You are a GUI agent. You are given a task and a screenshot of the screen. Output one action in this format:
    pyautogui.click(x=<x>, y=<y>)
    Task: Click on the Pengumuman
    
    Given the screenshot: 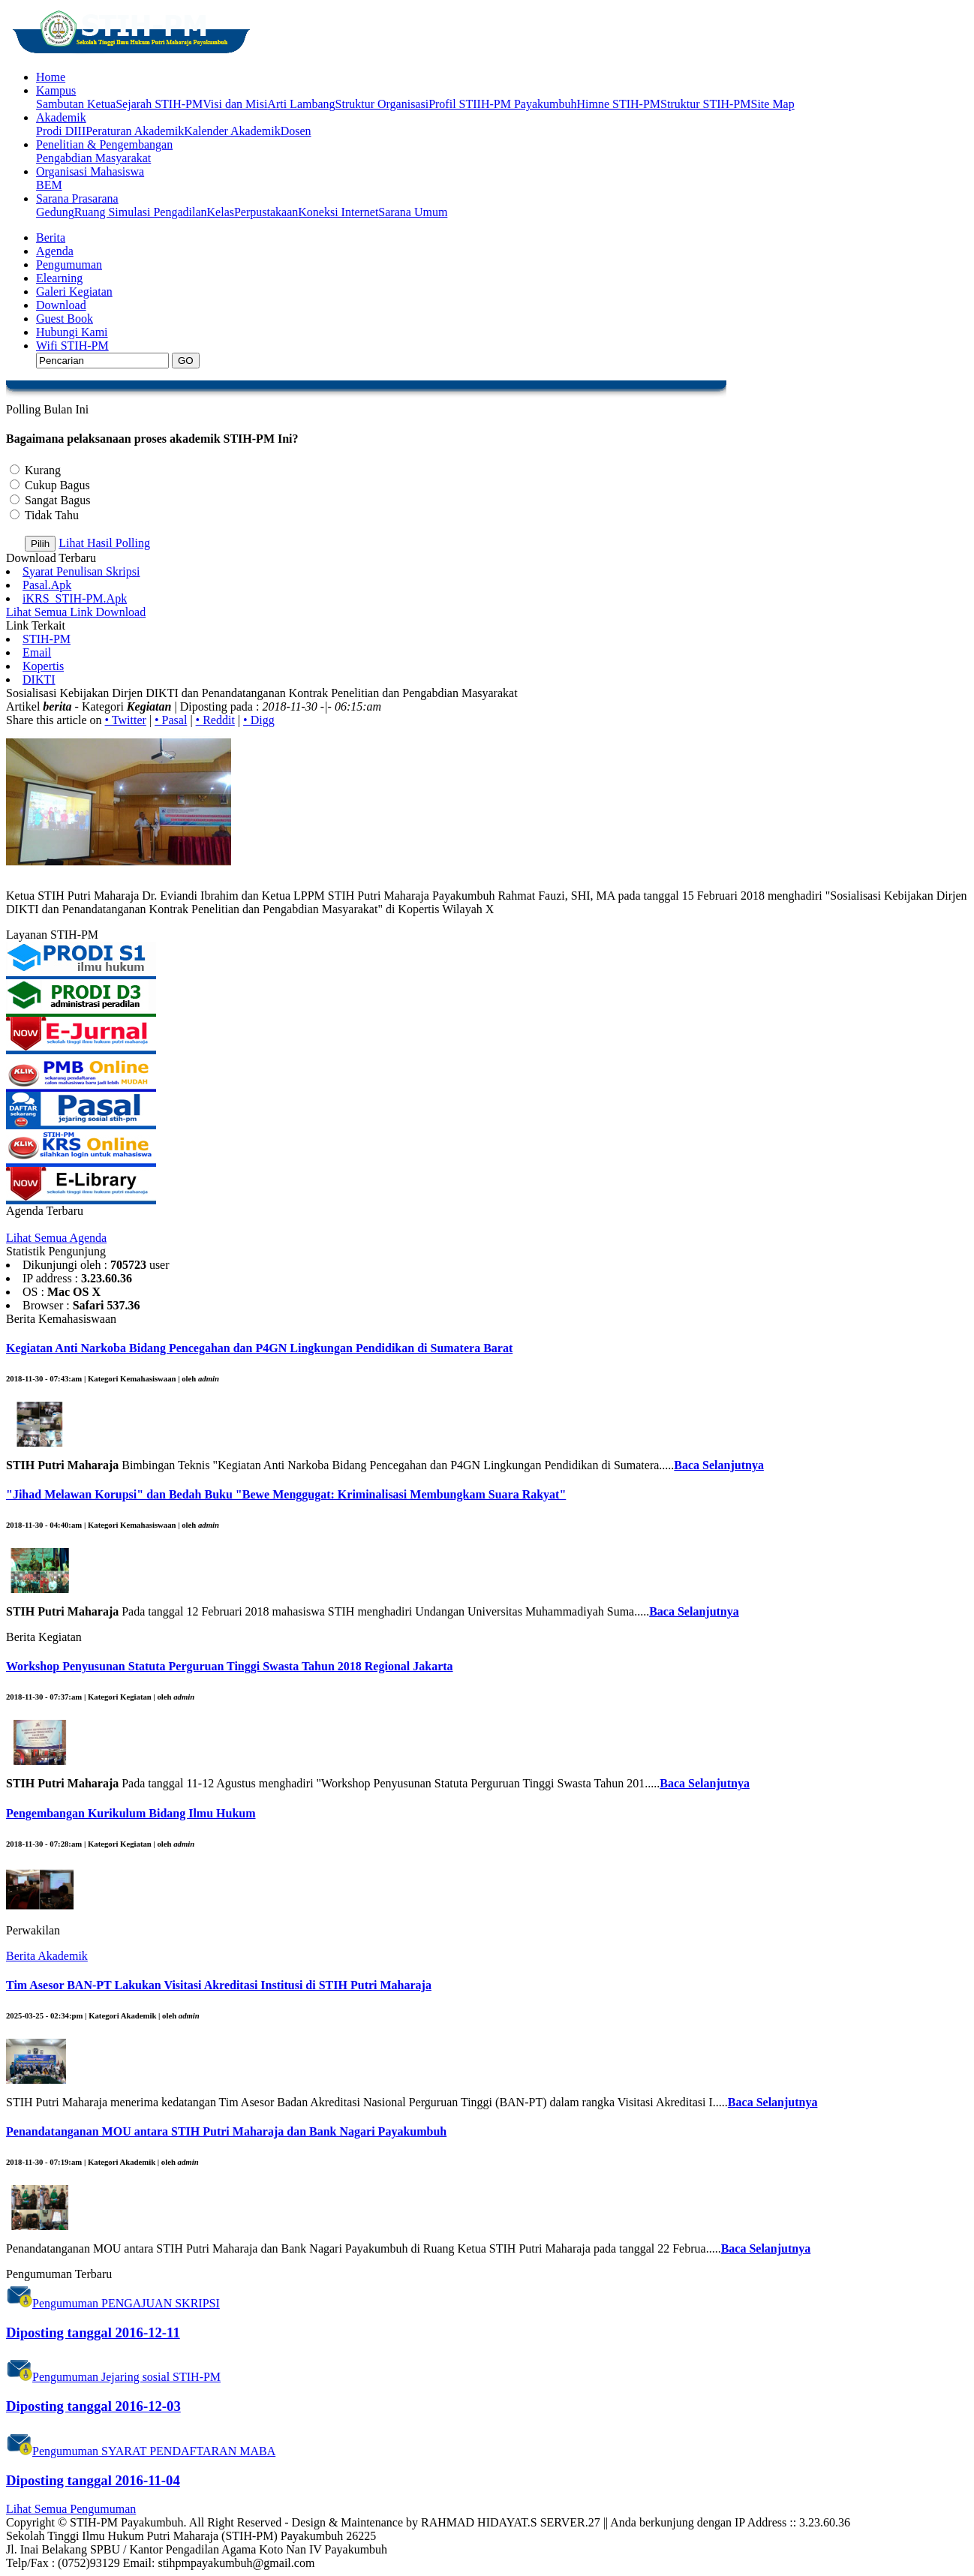 What is the action you would take?
    pyautogui.click(x=69, y=264)
    